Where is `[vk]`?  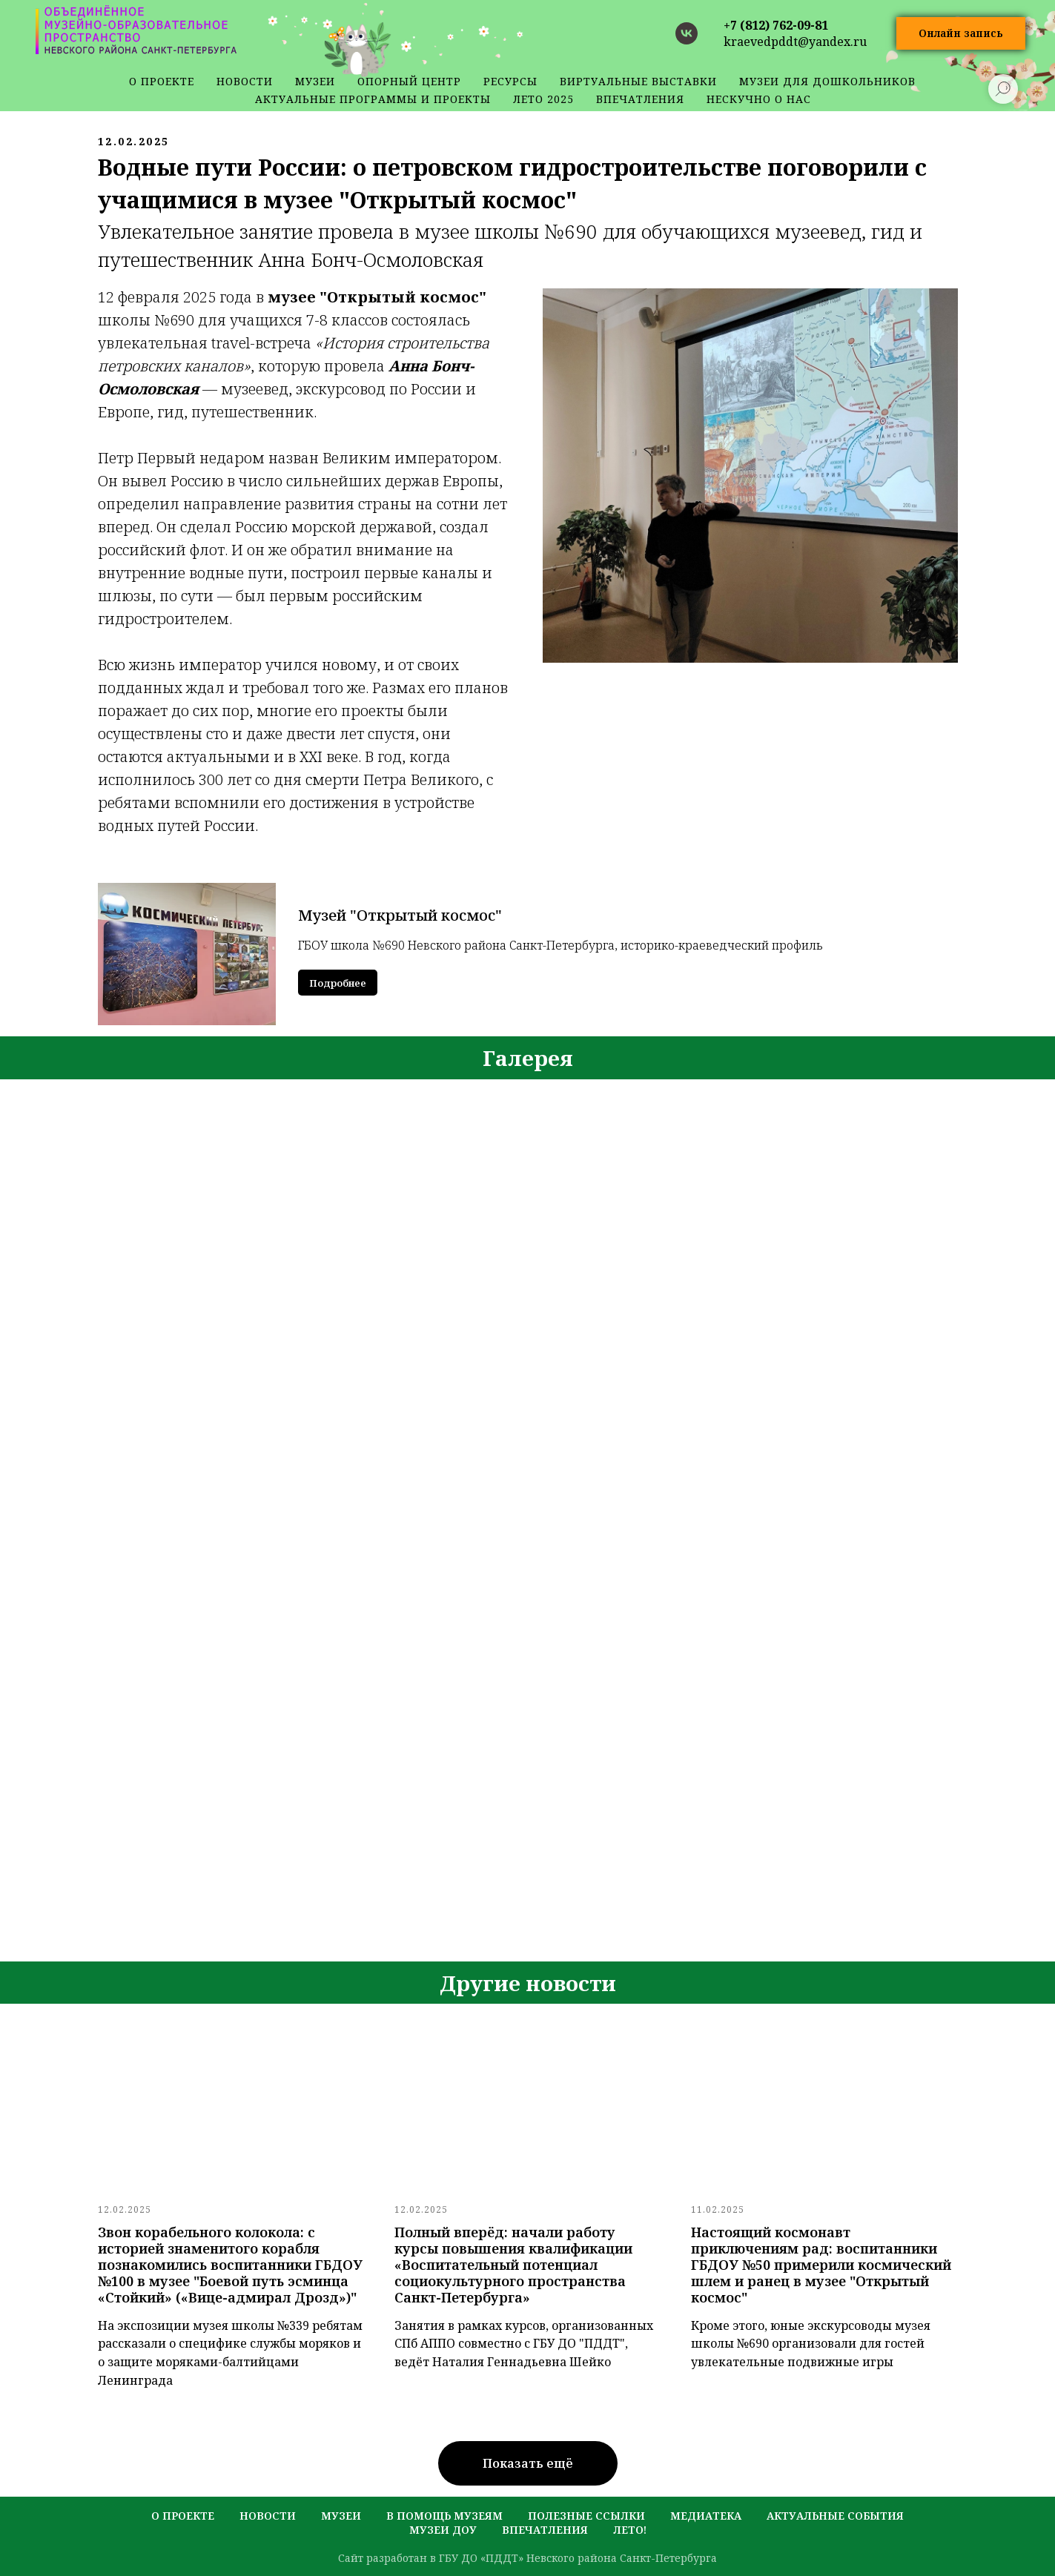 [vk] is located at coordinates (686, 33).